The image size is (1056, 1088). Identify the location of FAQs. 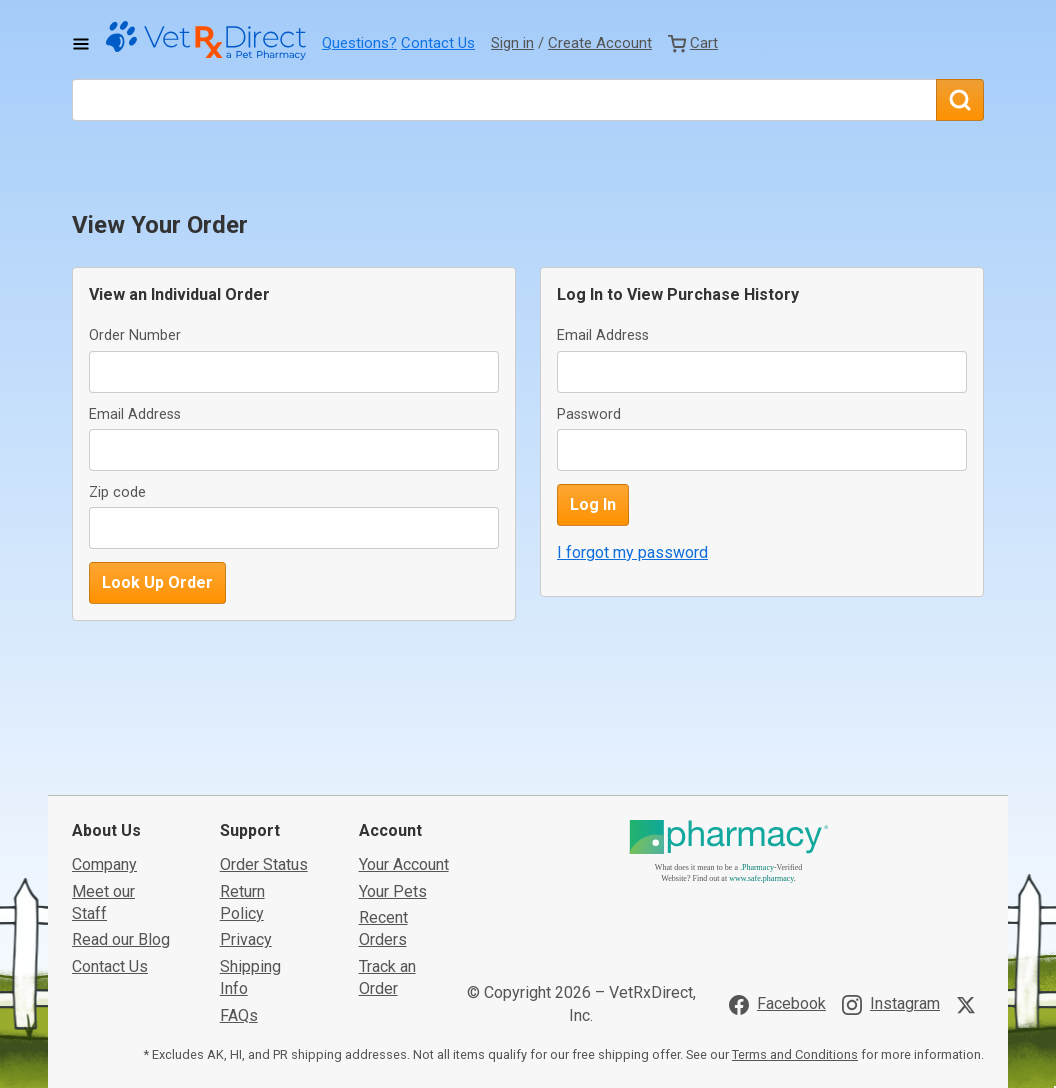
(239, 1005).